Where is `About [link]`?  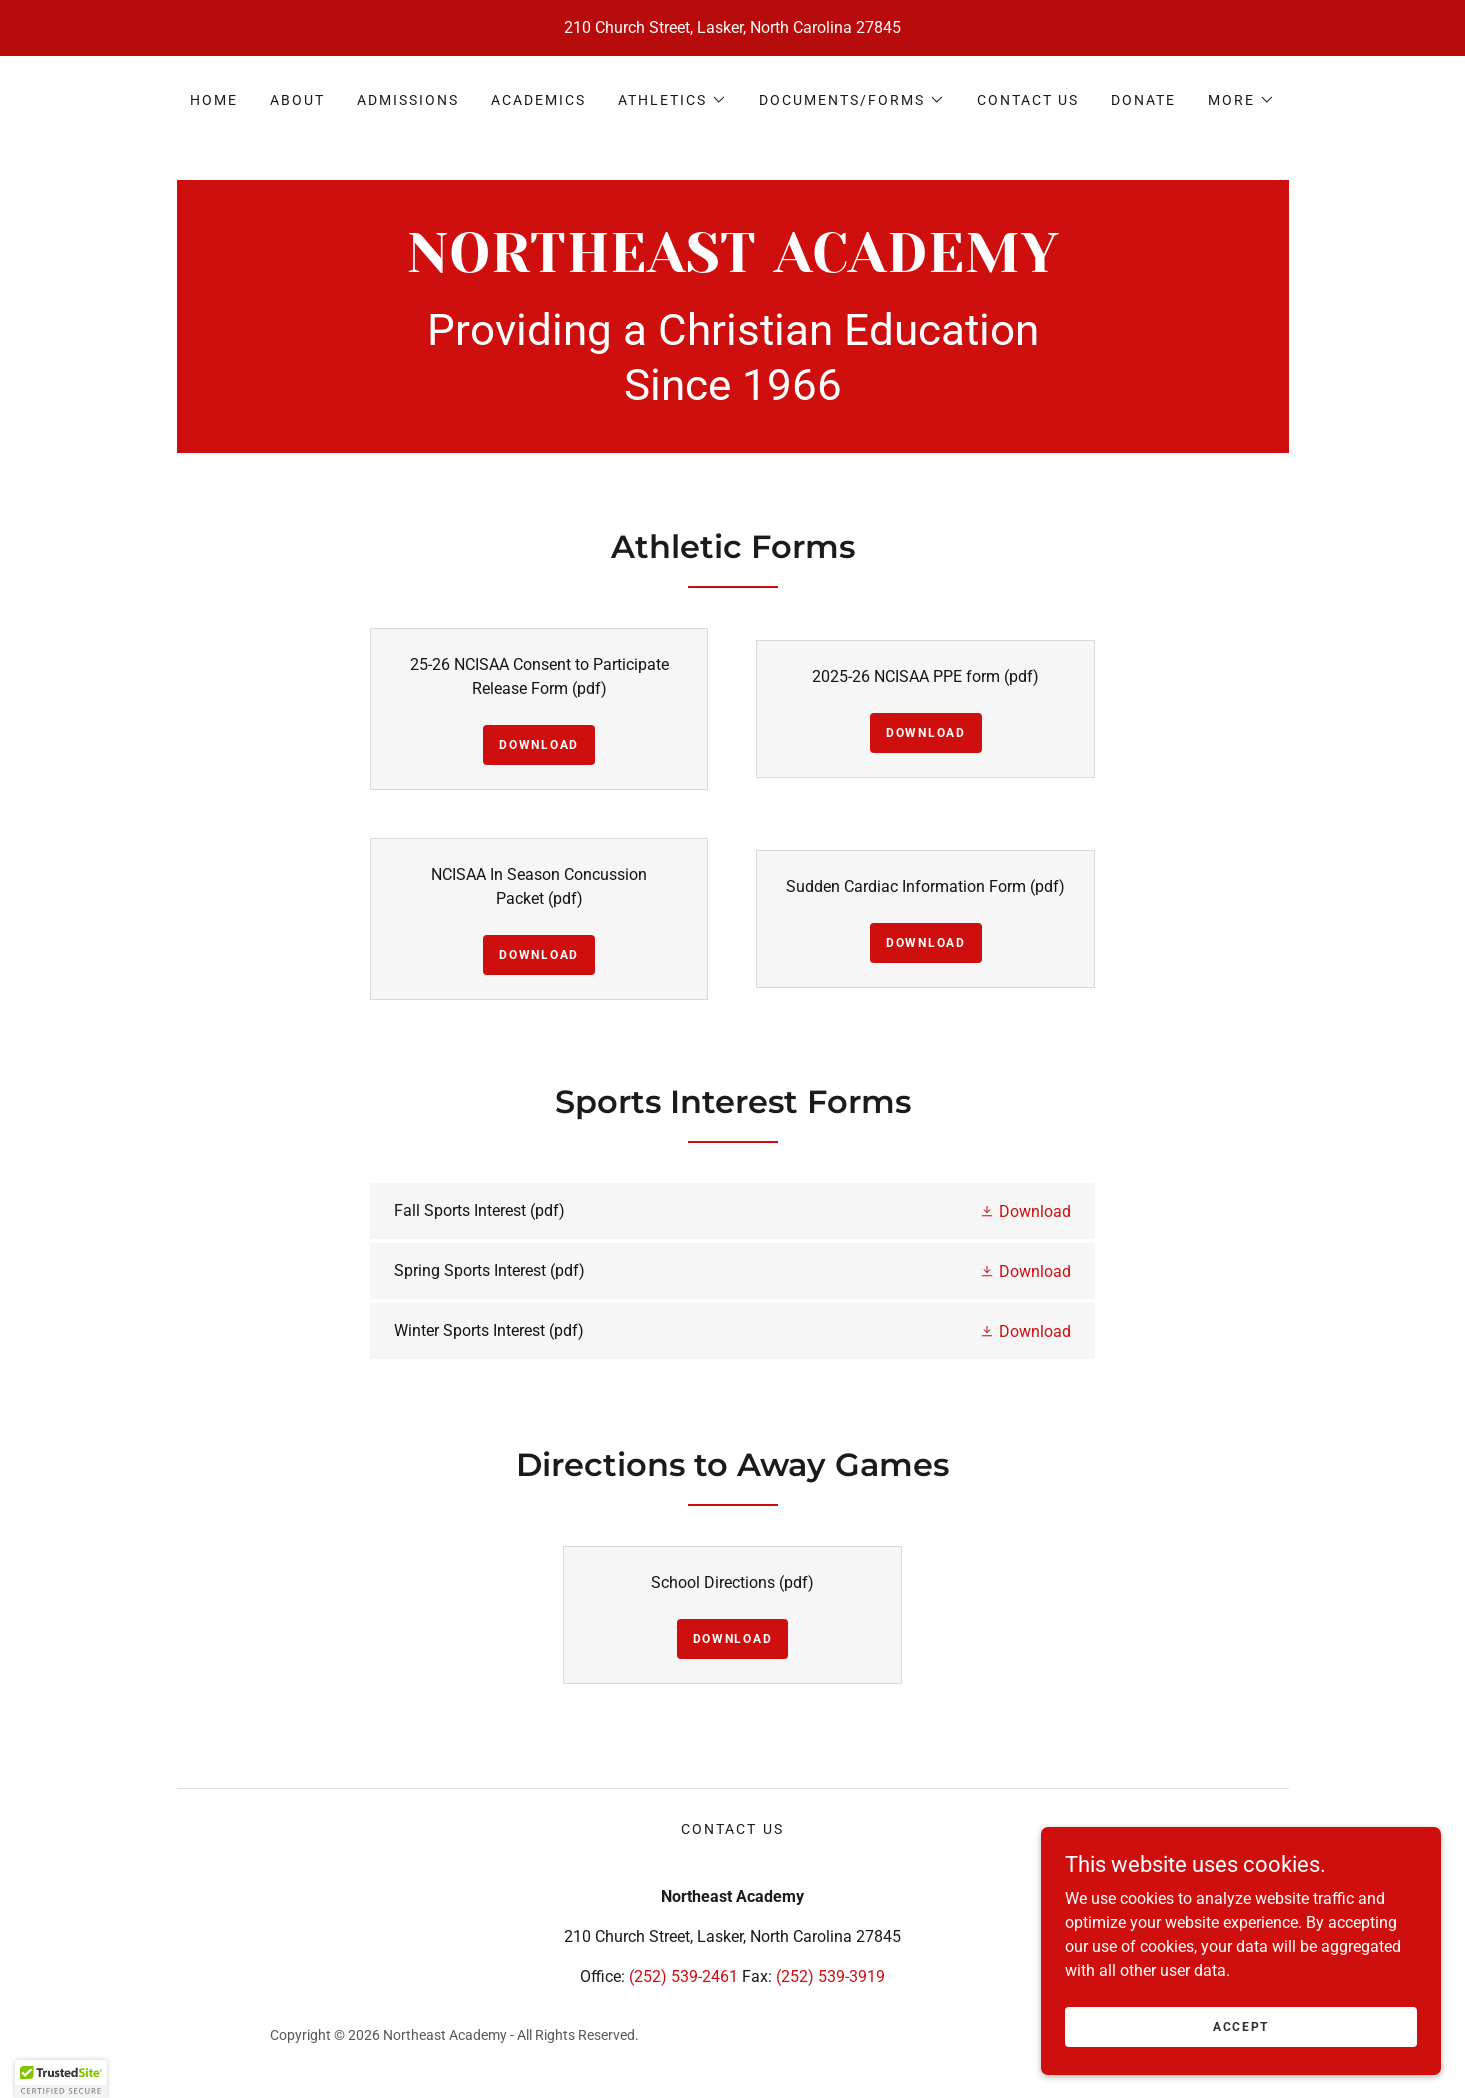
About [link] is located at coordinates (297, 100).